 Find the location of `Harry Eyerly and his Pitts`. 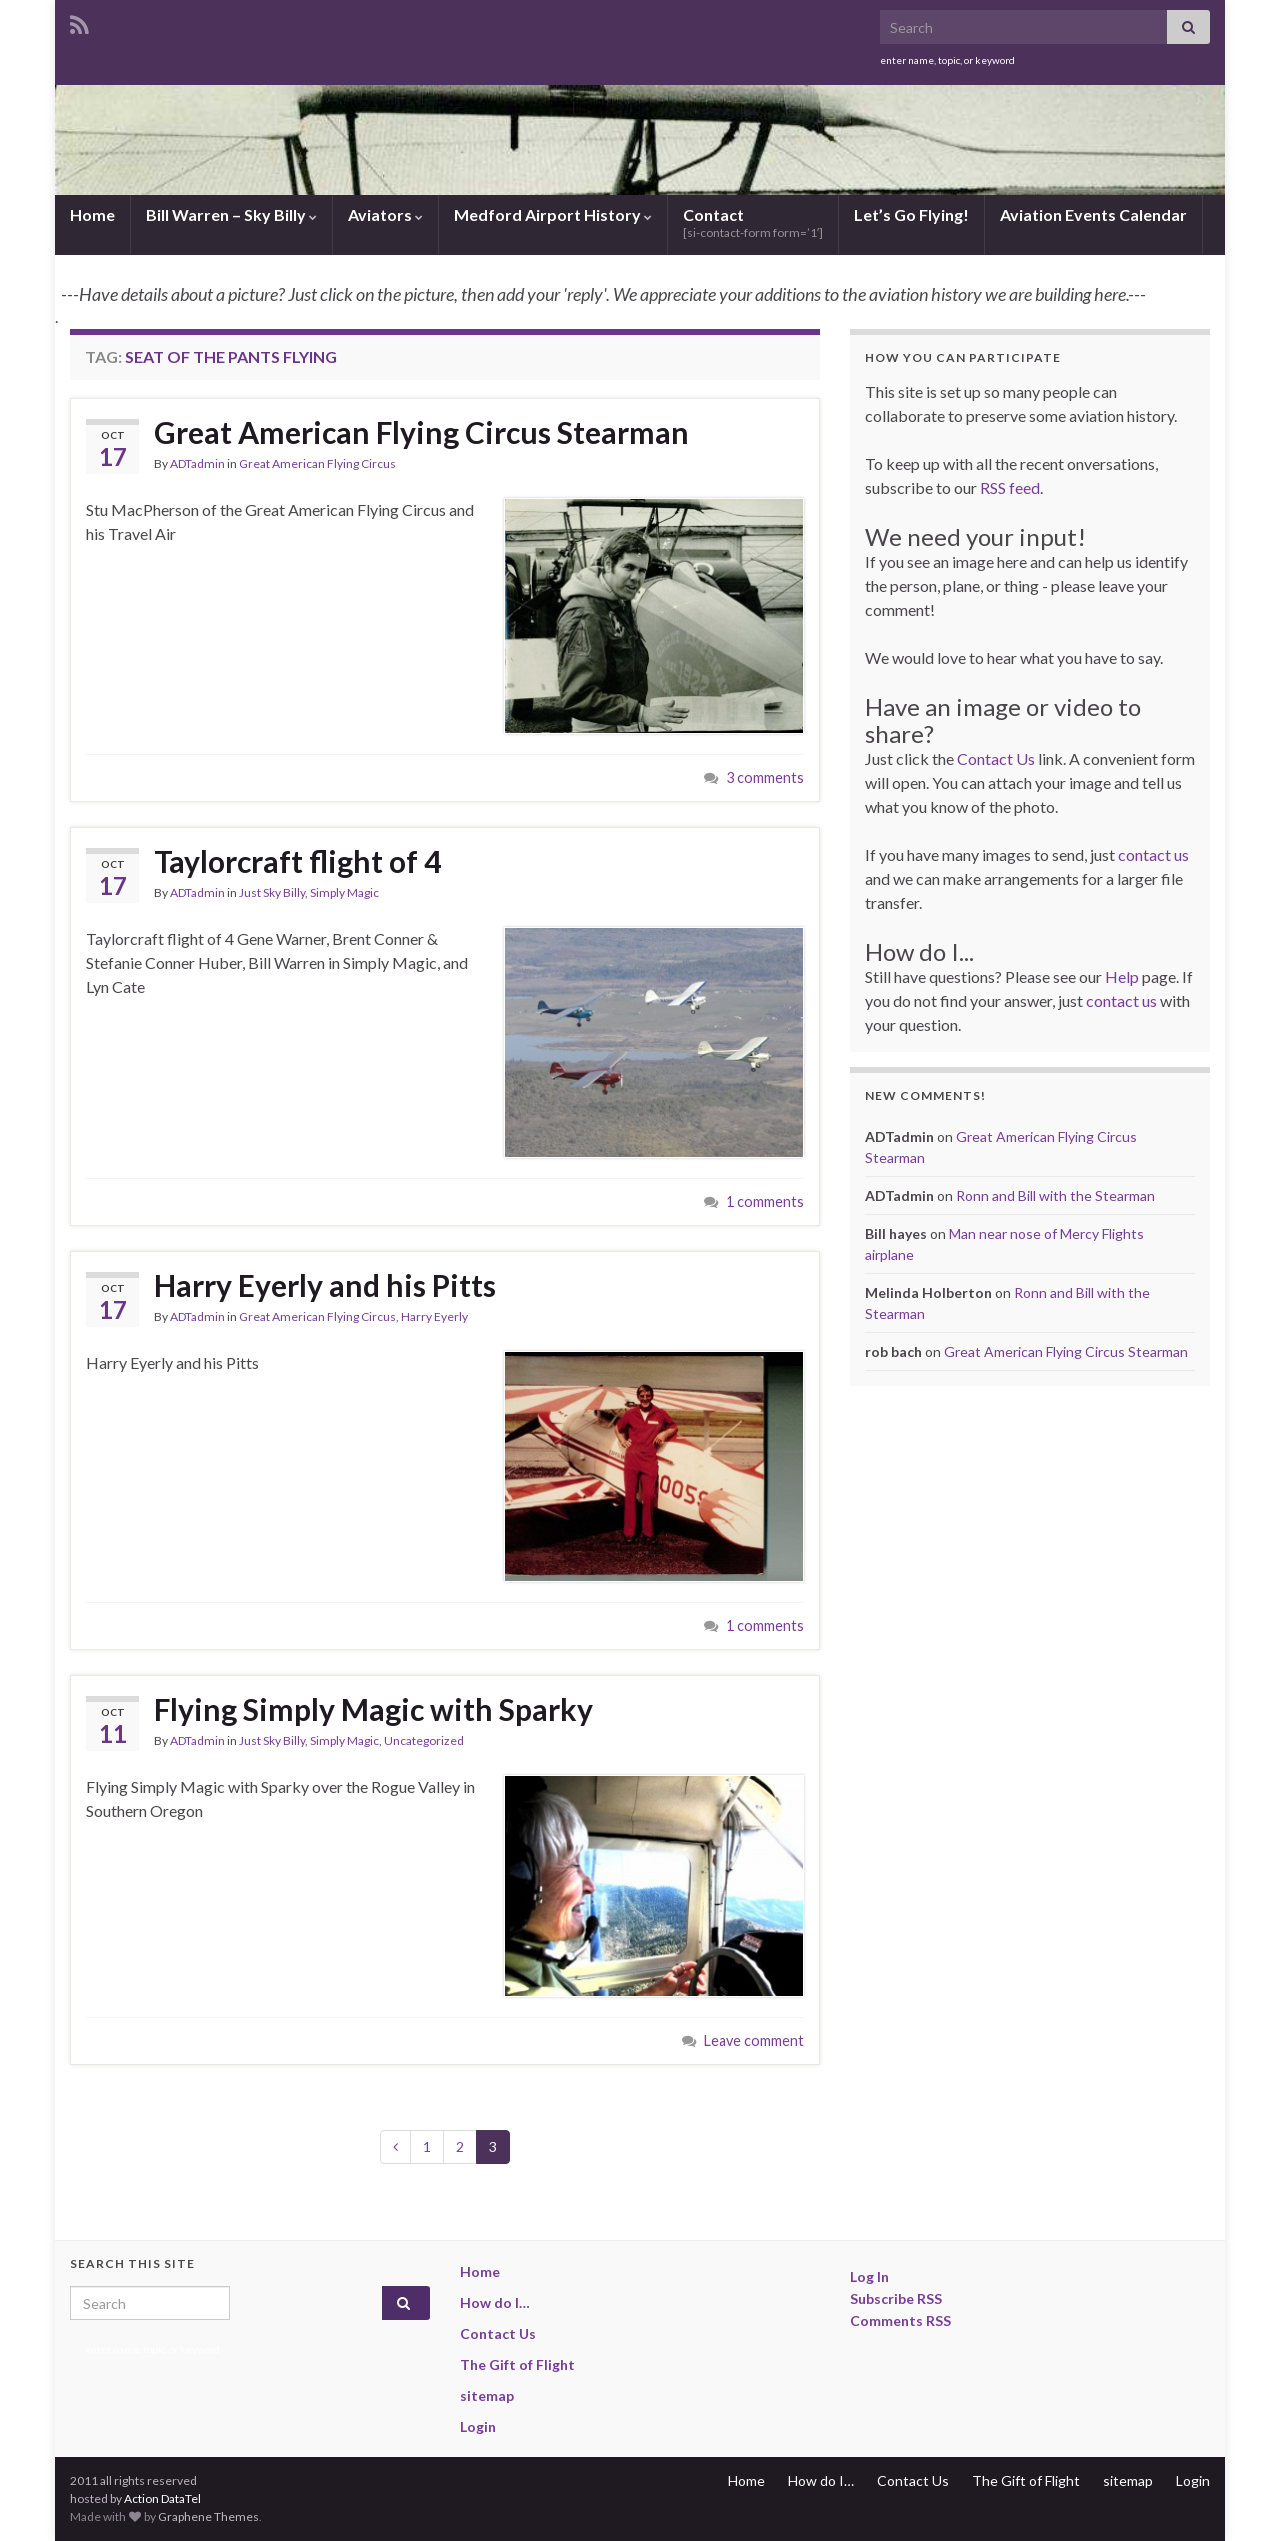

Harry Eyerly and his Pitts is located at coordinates (325, 1285).